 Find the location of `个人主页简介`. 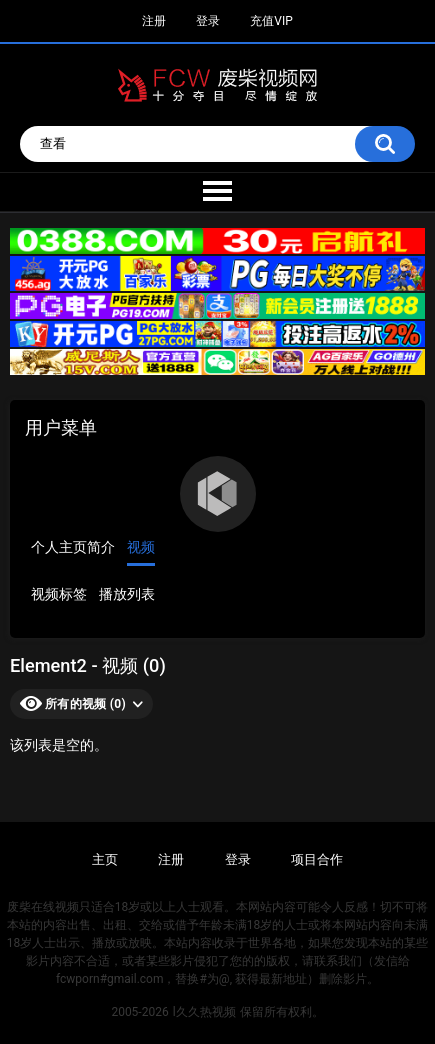

个人主页简介 is located at coordinates (73, 547).